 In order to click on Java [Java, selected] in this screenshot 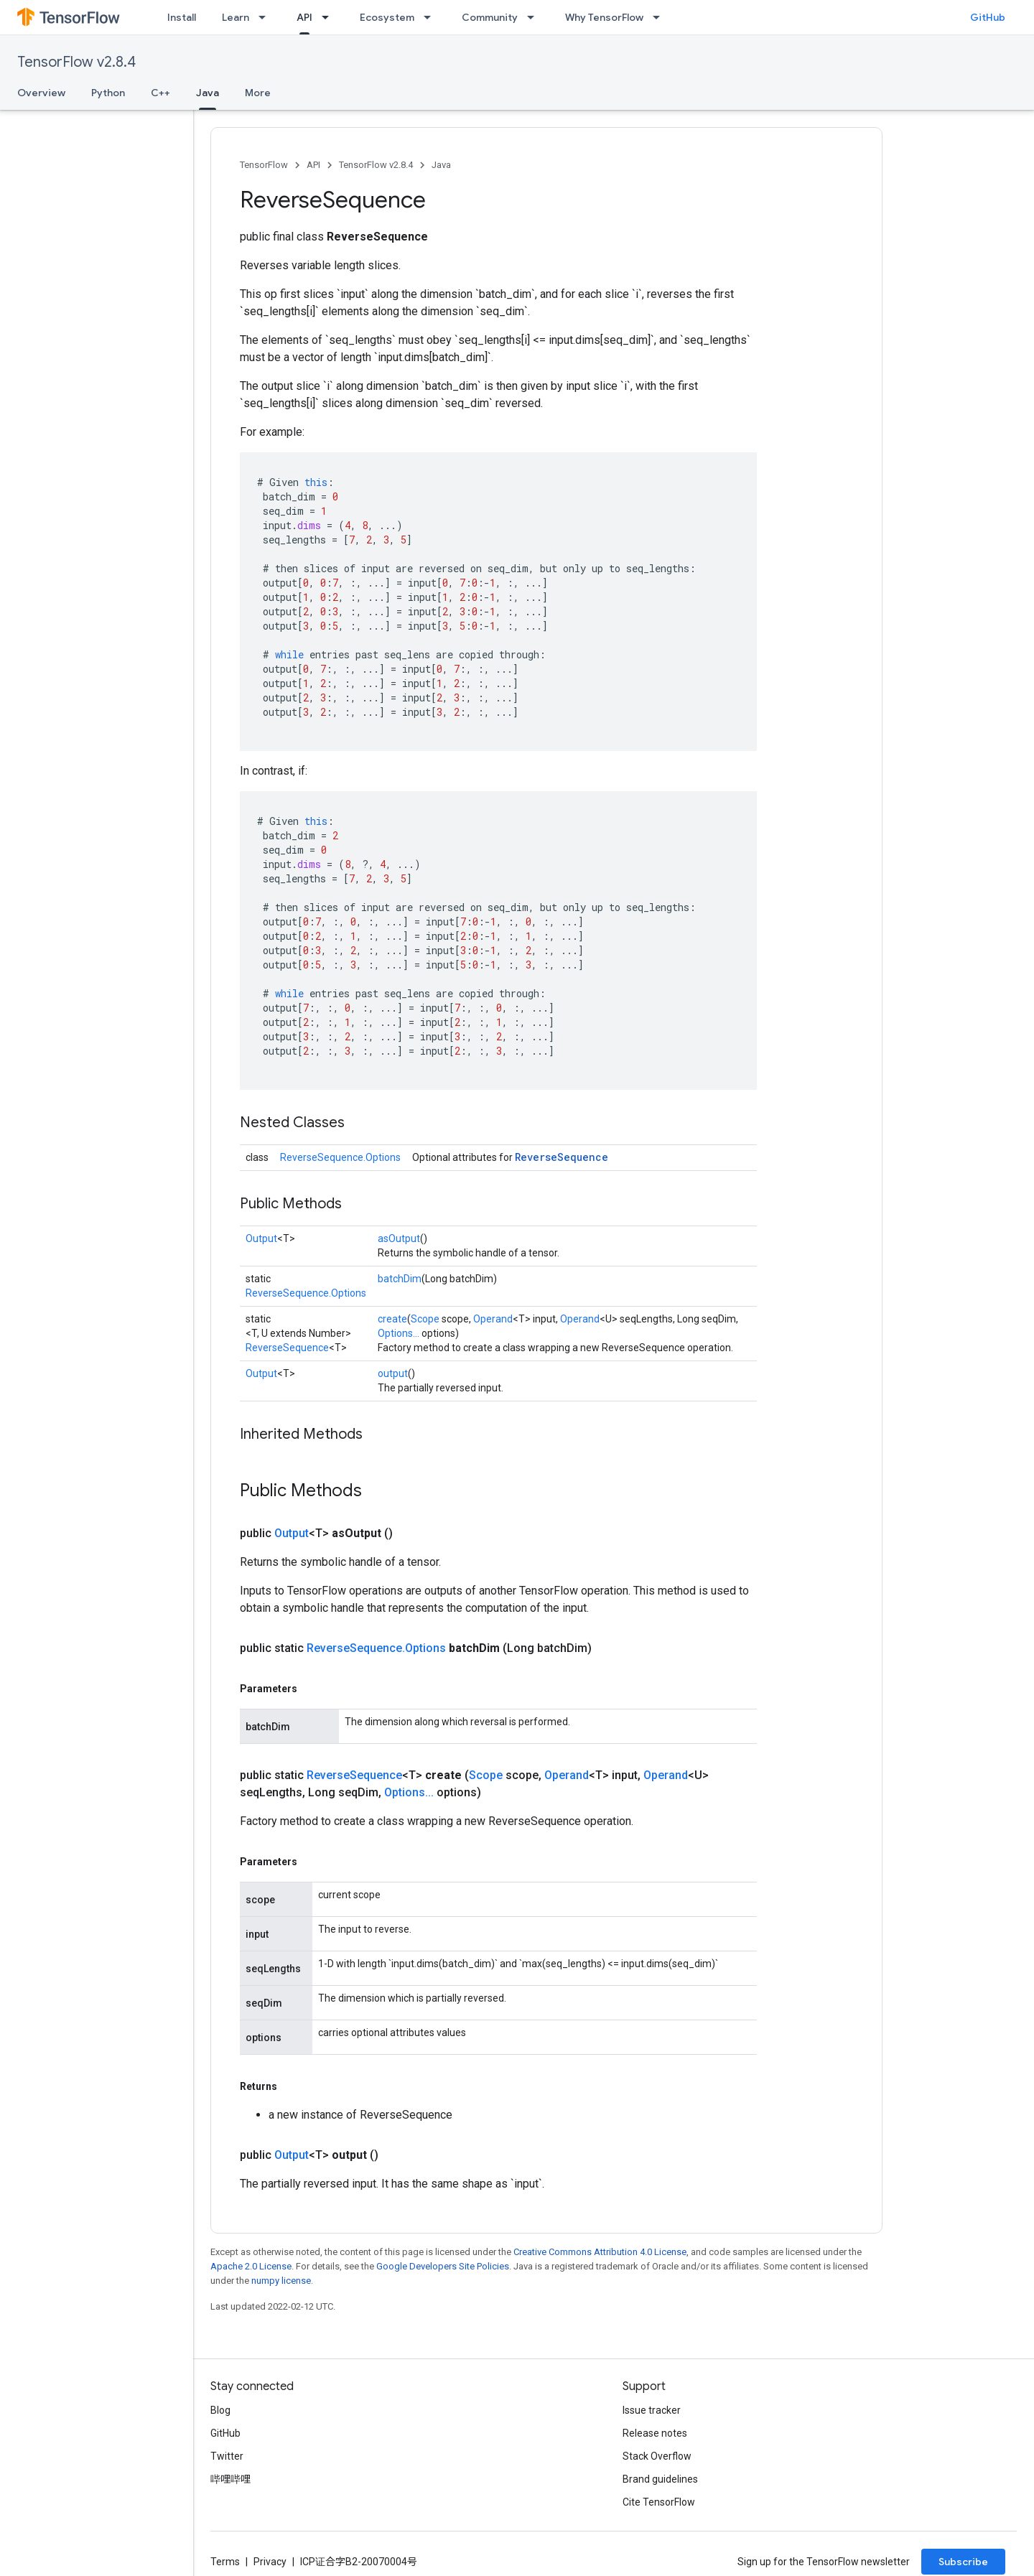, I will do `click(207, 92)`.